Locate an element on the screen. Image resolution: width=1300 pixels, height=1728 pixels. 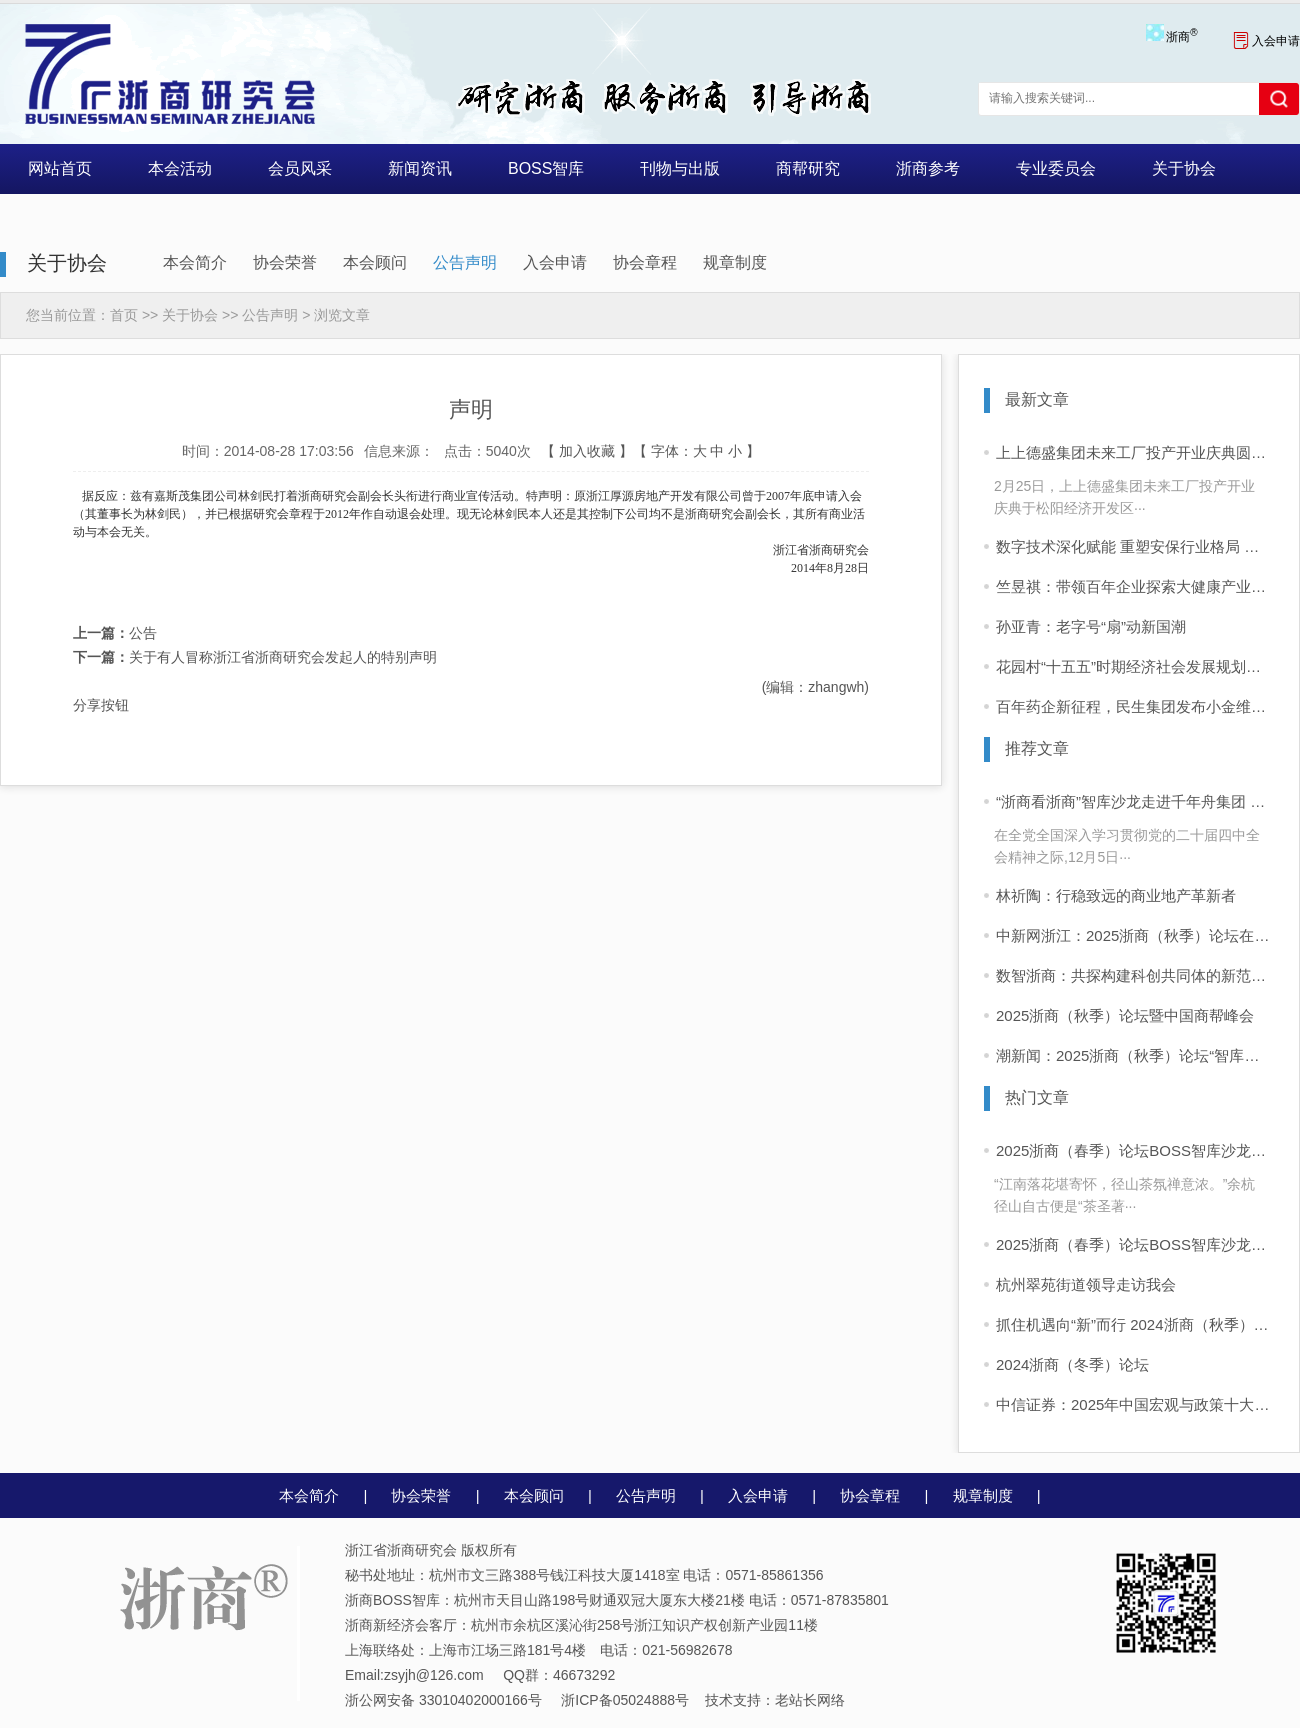
抓住机遇向“新”而行 2024浙商（秋季）论坛在杭举行 is located at coordinates (1135, 1324).